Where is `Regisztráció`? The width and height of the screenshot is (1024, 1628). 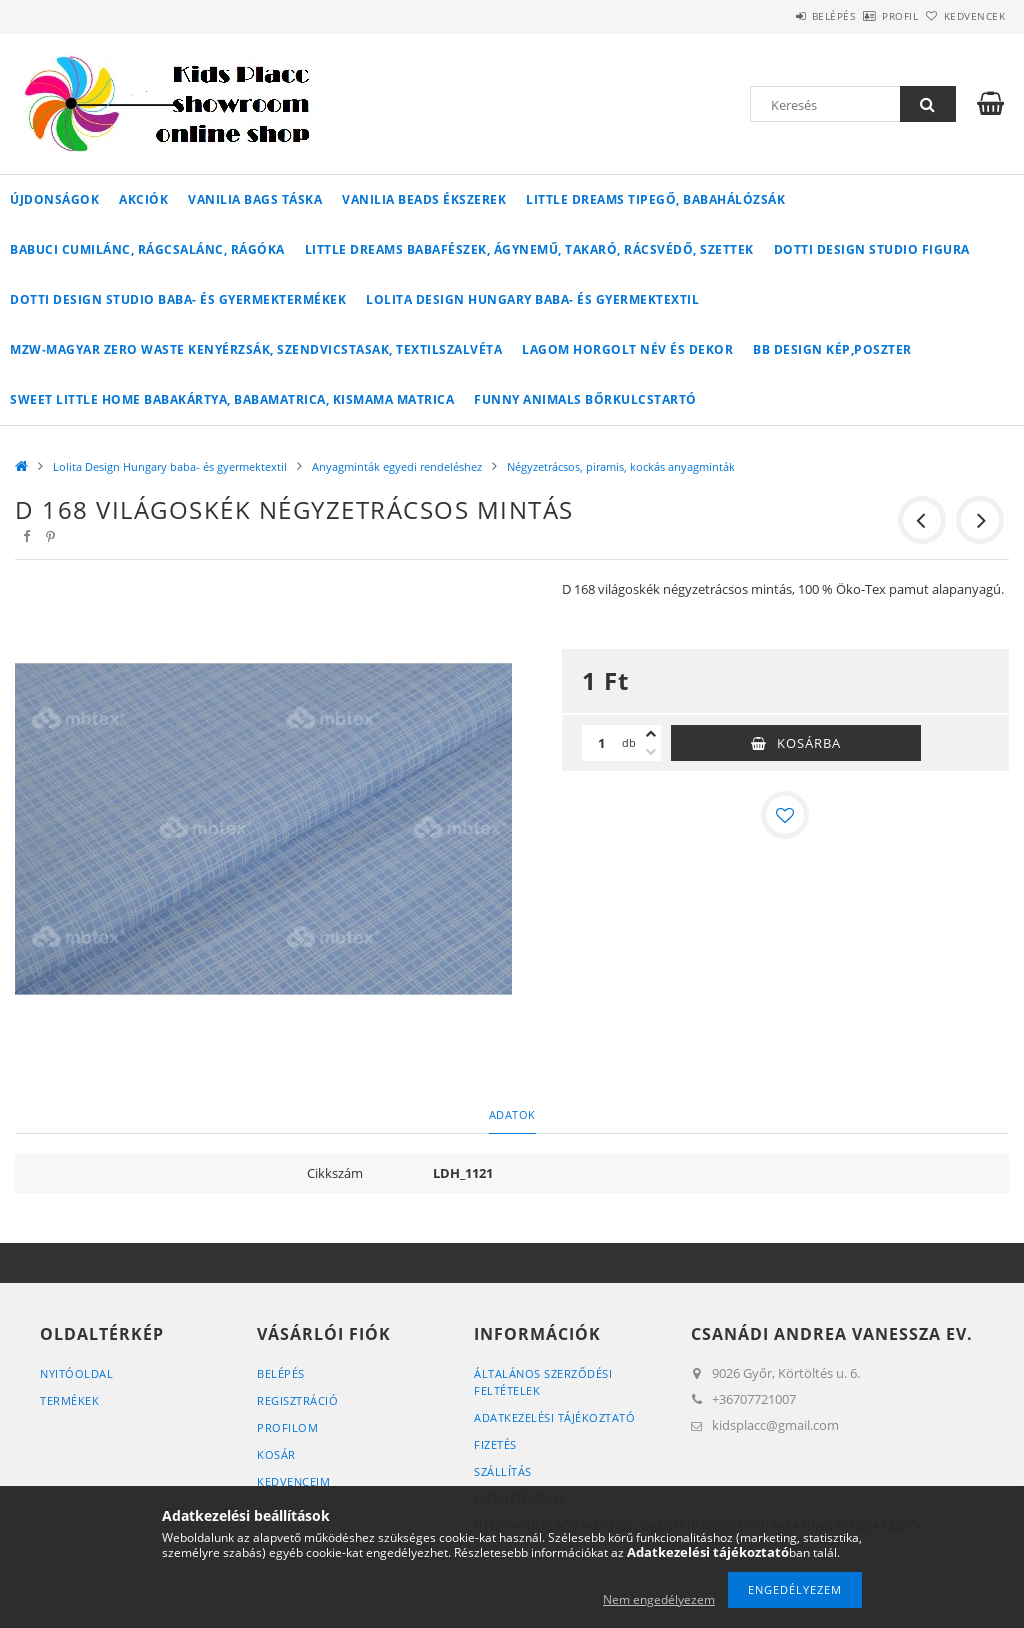 Regisztráció is located at coordinates (297, 1400).